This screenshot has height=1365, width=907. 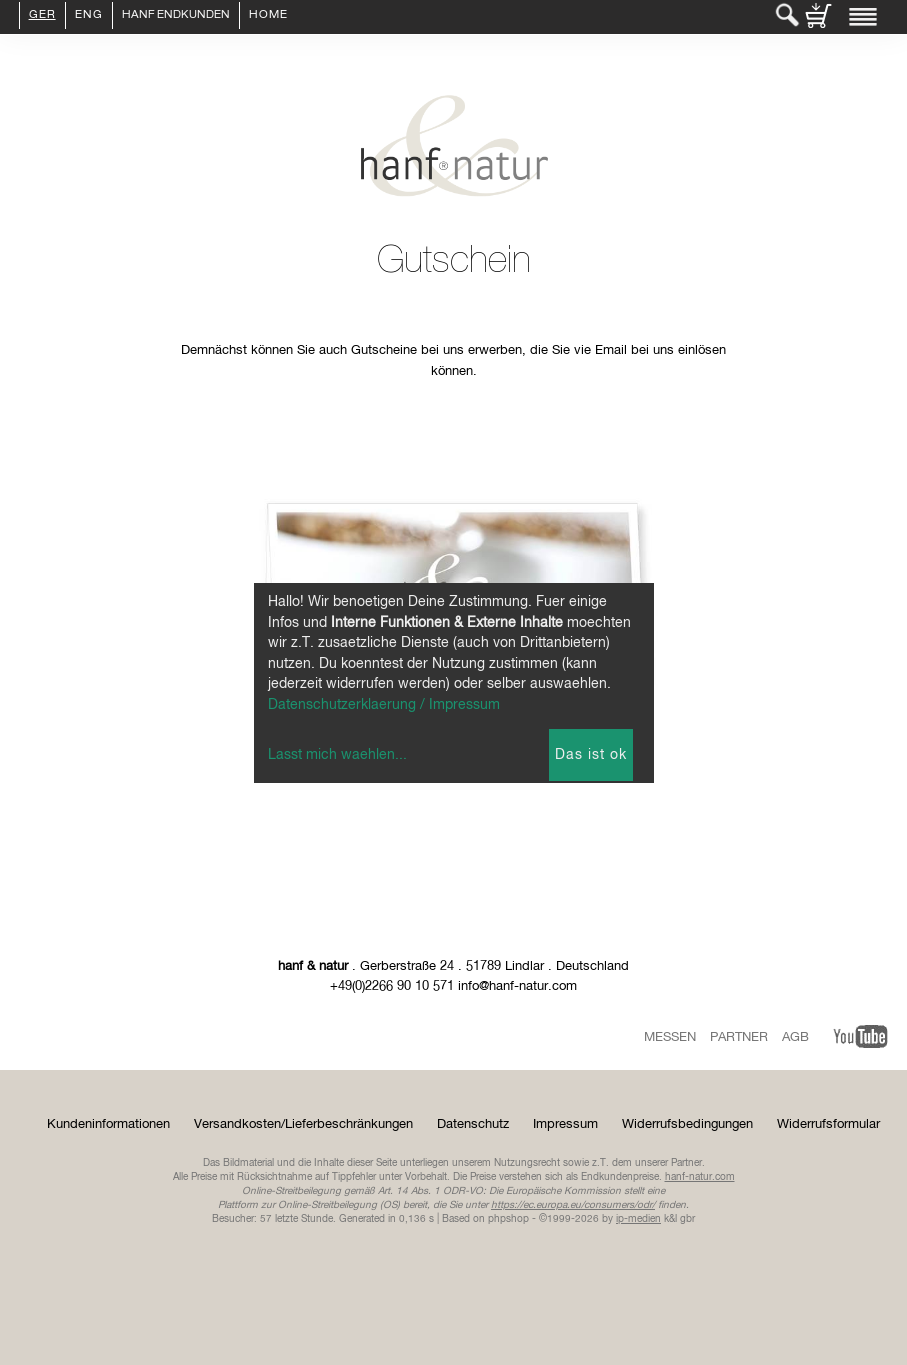 What do you see at coordinates (828, 1124) in the screenshot?
I see `Widerrufsformular` at bounding box center [828, 1124].